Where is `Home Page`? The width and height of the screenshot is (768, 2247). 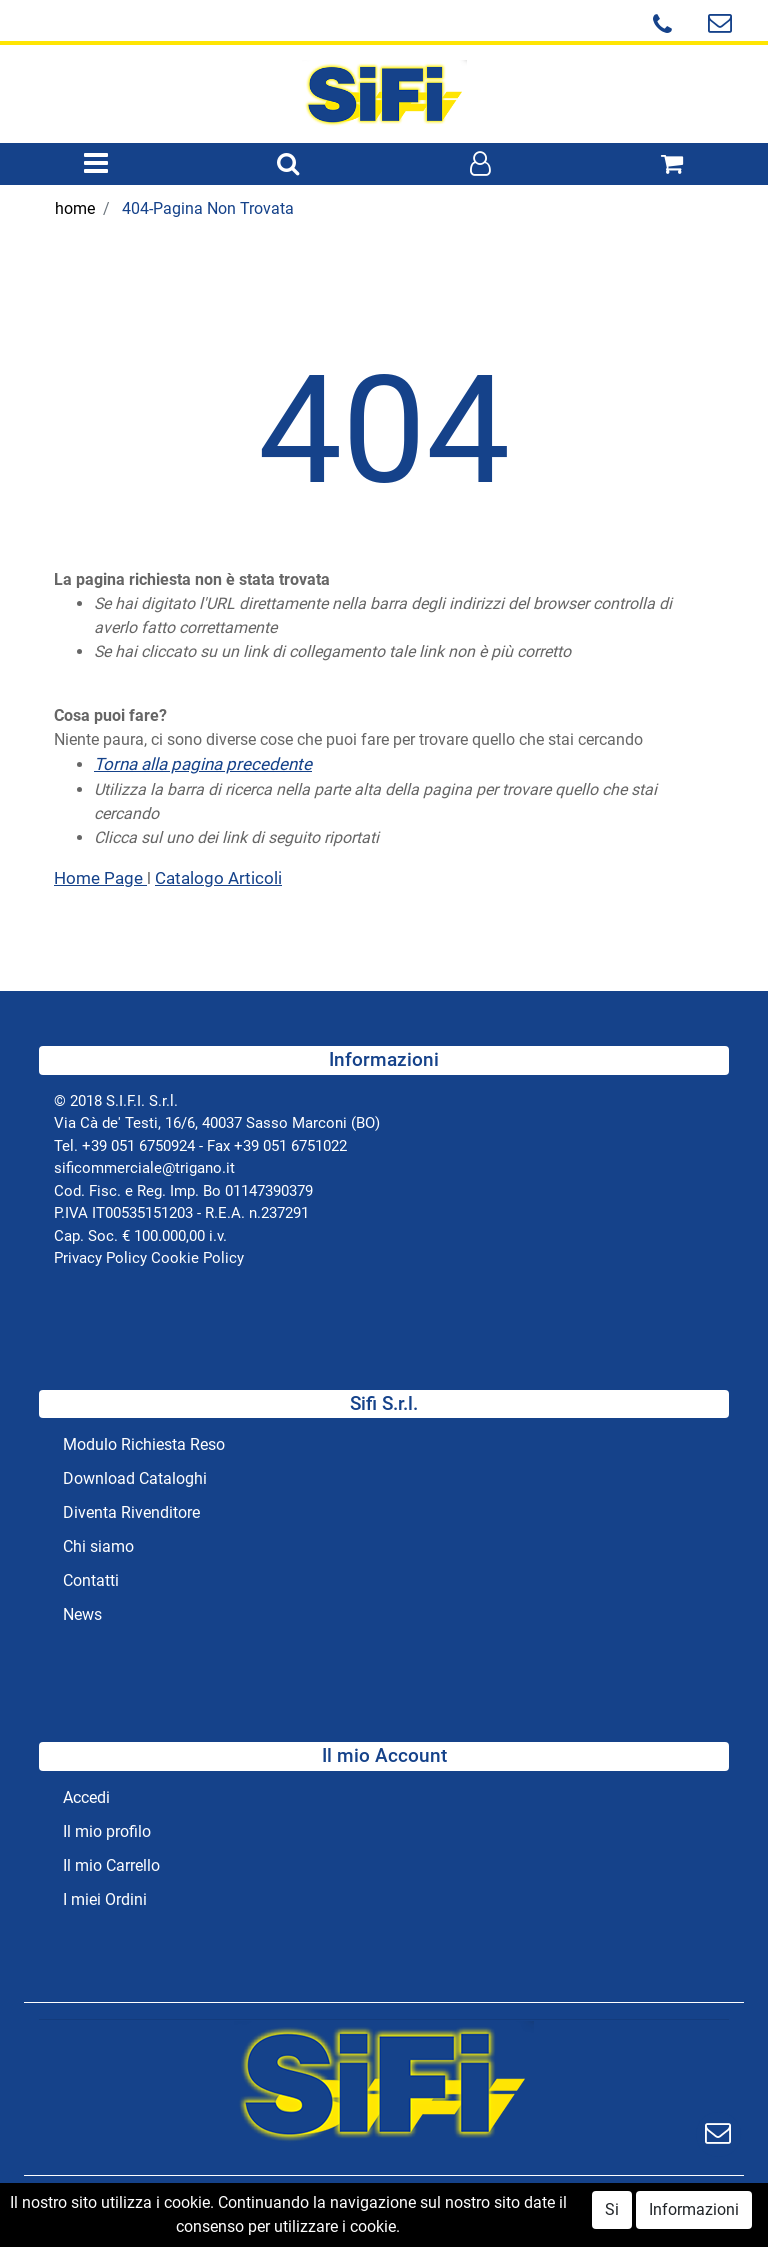 Home Page is located at coordinates (100, 878).